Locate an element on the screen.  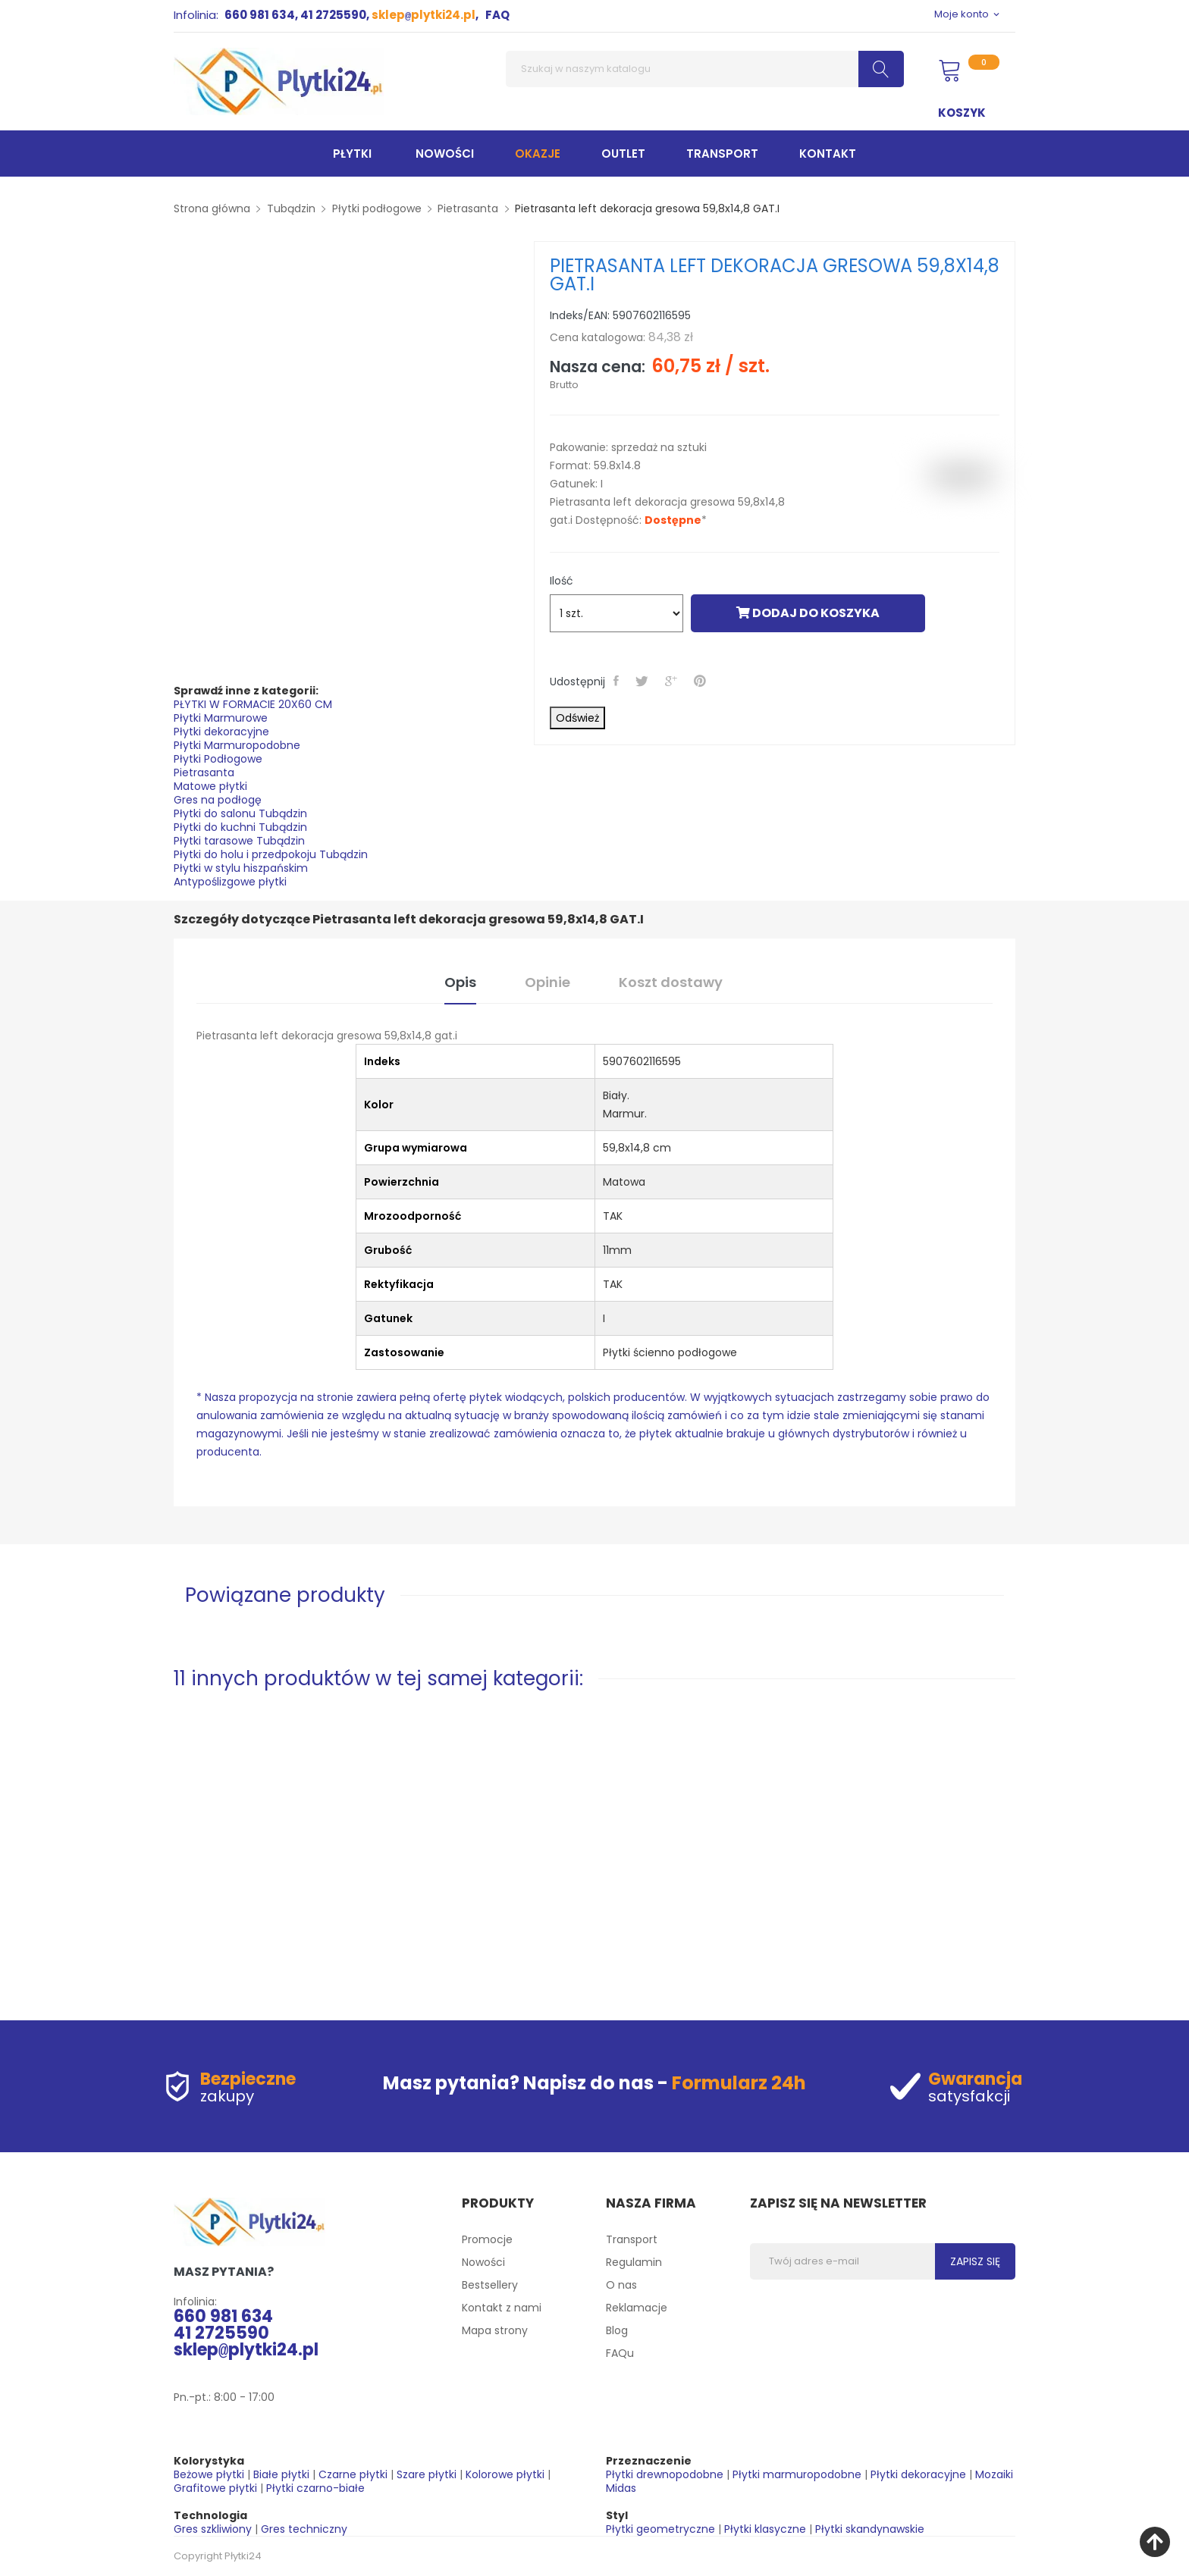
Kontakt z nami is located at coordinates (501, 2307).